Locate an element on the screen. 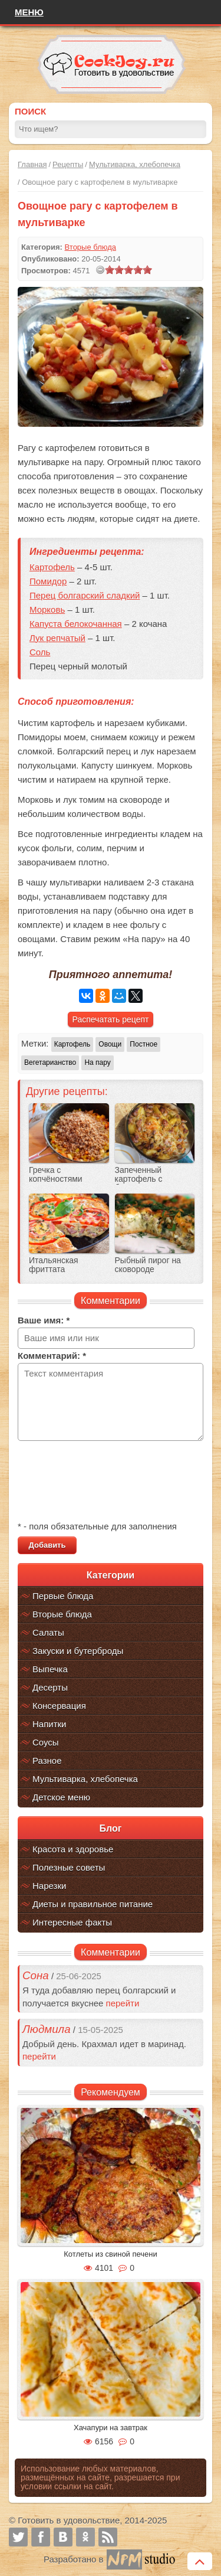 This screenshot has height=2576, width=221. Лук репчатый is located at coordinates (57, 638).